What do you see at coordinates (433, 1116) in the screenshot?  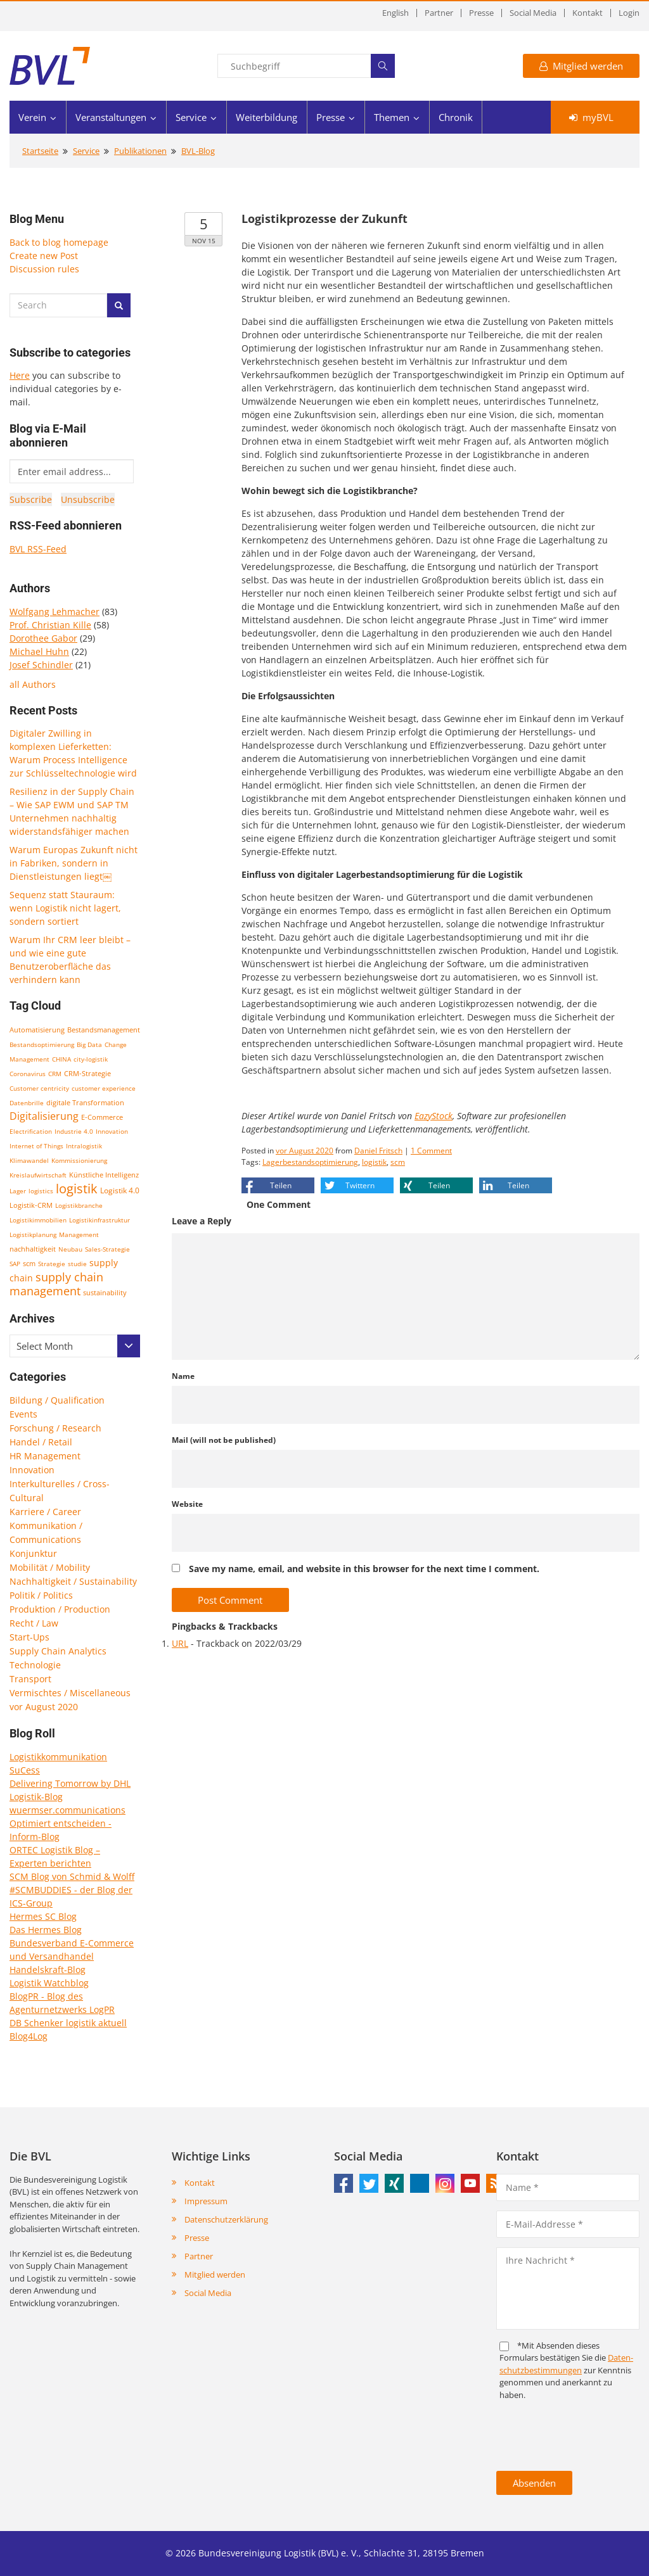 I see `EazyStock` at bounding box center [433, 1116].